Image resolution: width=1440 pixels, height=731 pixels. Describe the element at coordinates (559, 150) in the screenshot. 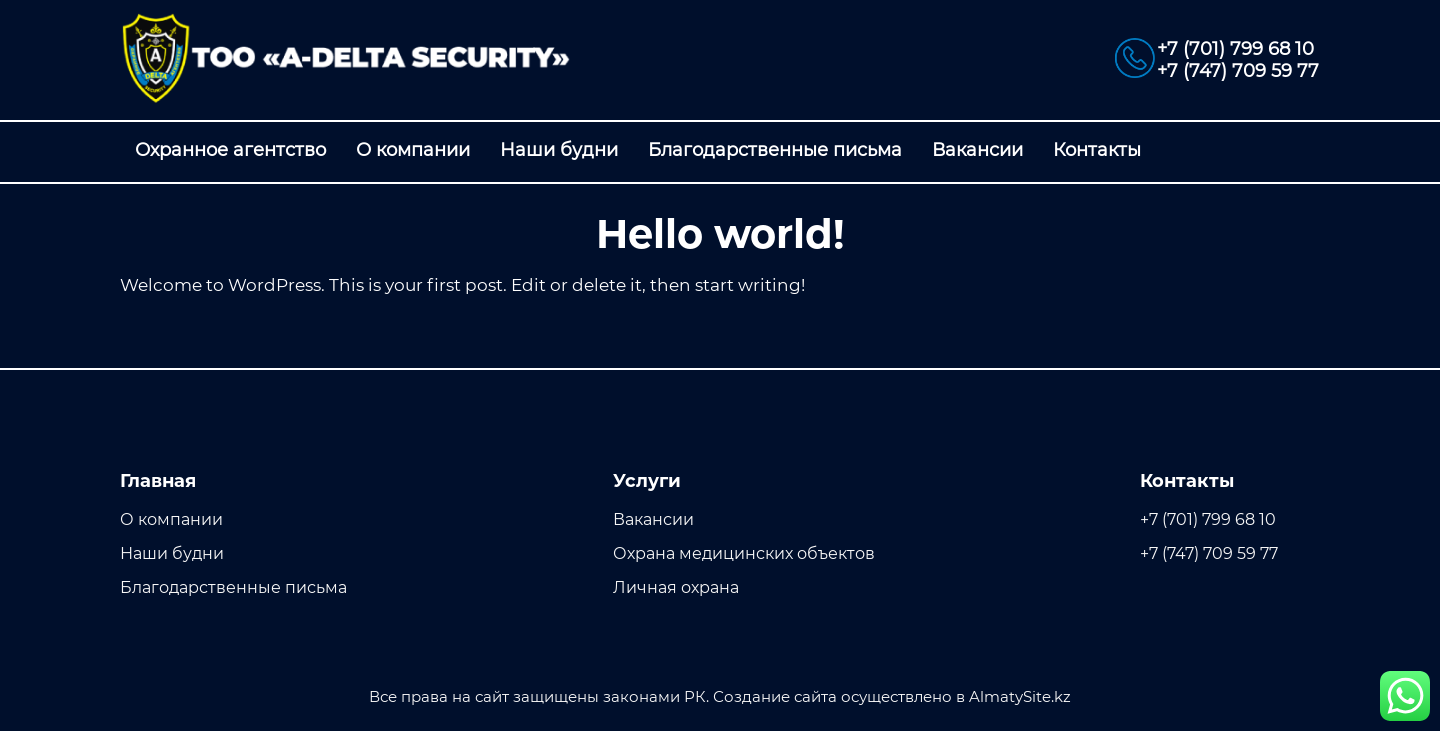

I see `Наши будни` at that location.